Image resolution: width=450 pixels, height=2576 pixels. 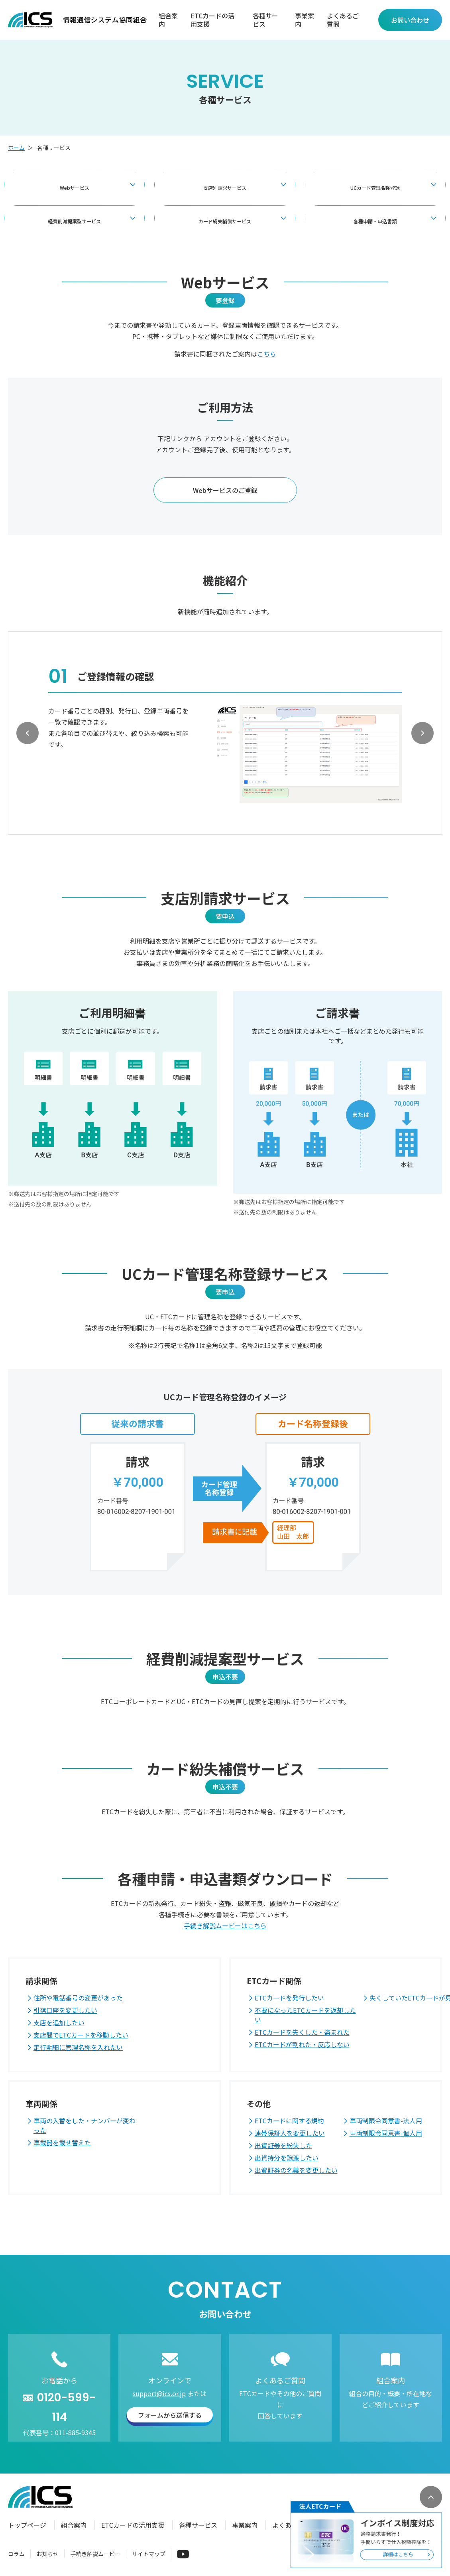 What do you see at coordinates (302, 2032) in the screenshot?
I see `ETCカードを失くした・盗まれた` at bounding box center [302, 2032].